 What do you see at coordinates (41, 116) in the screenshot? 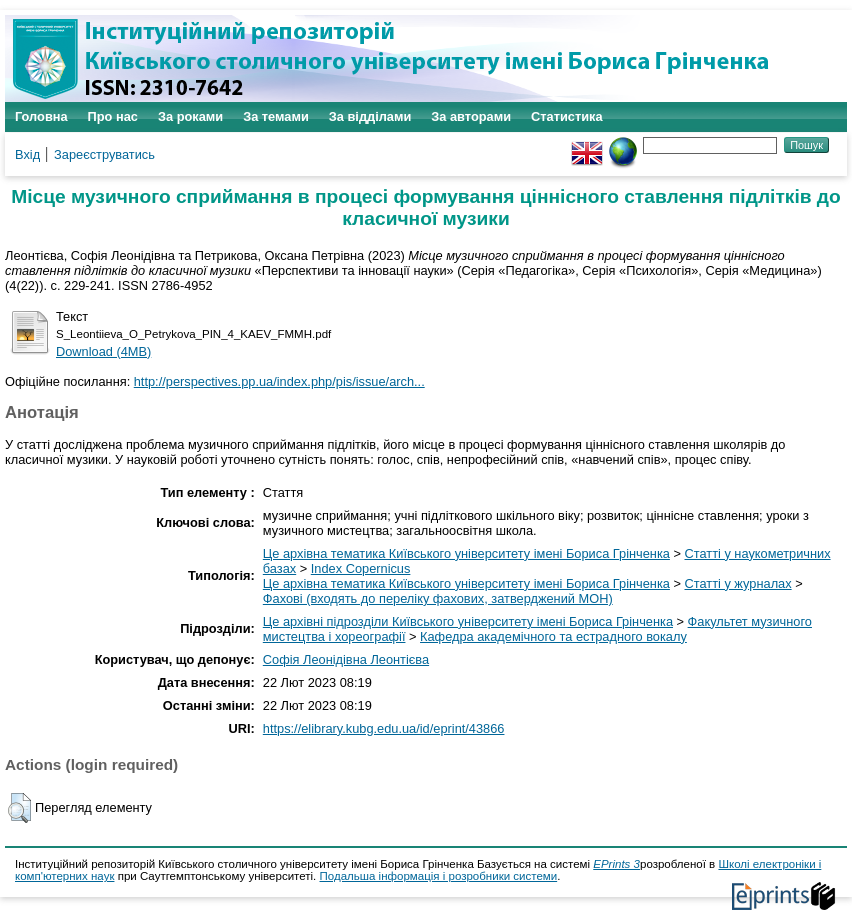
I see `Головна [menuitem]` at bounding box center [41, 116].